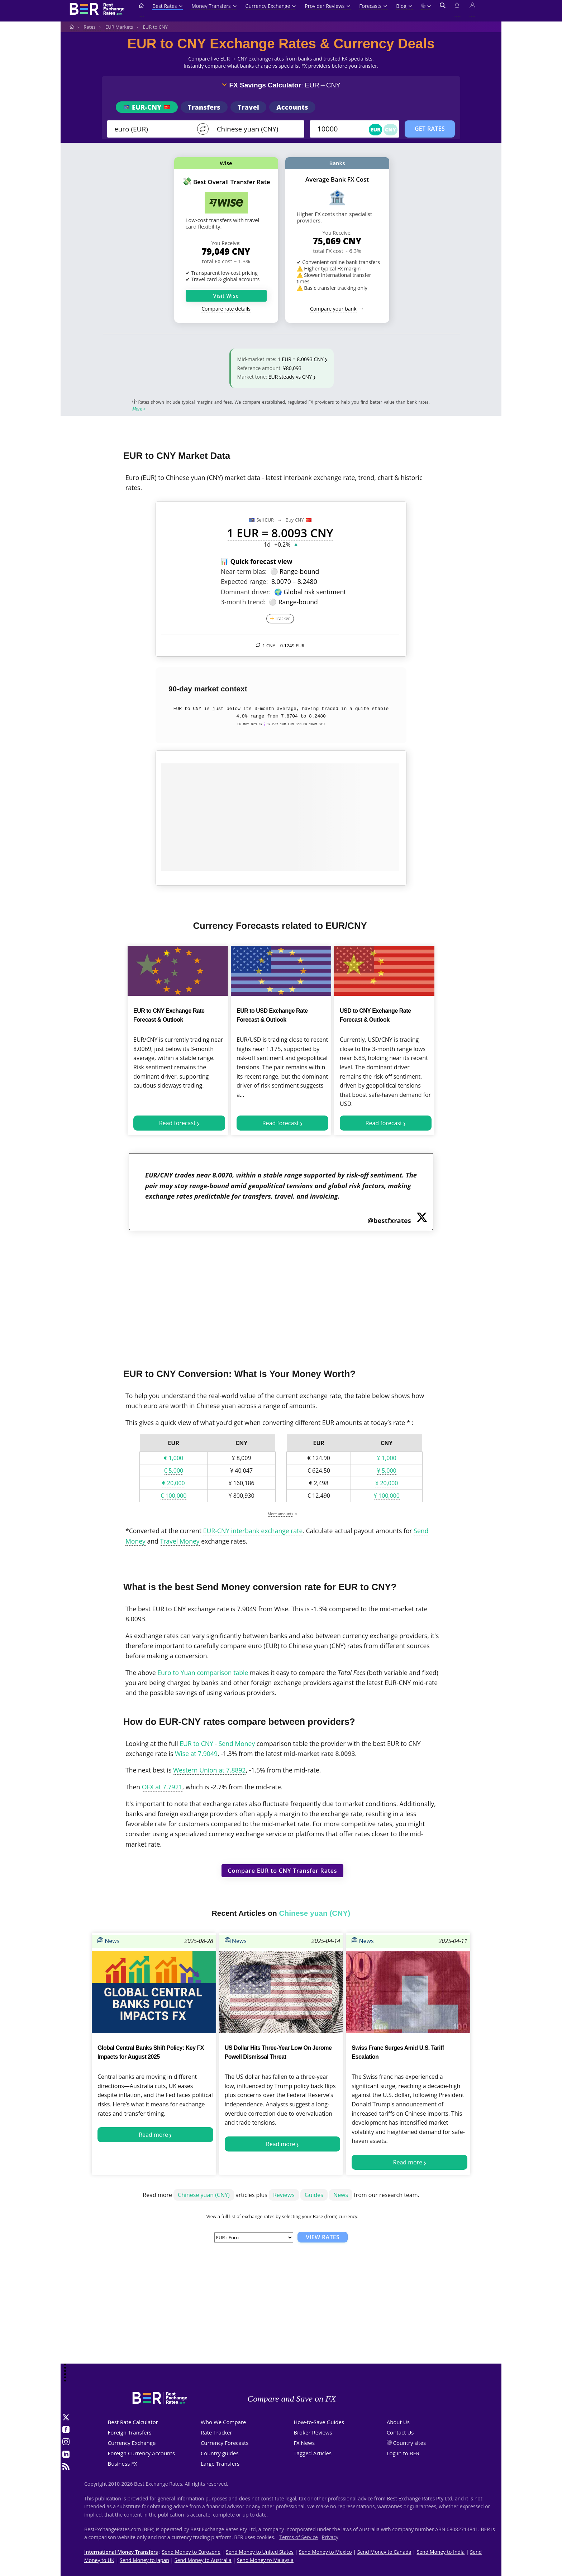 This screenshot has height=2576, width=562. I want to click on Euro to Yuan comparison table, so click(202, 1672).